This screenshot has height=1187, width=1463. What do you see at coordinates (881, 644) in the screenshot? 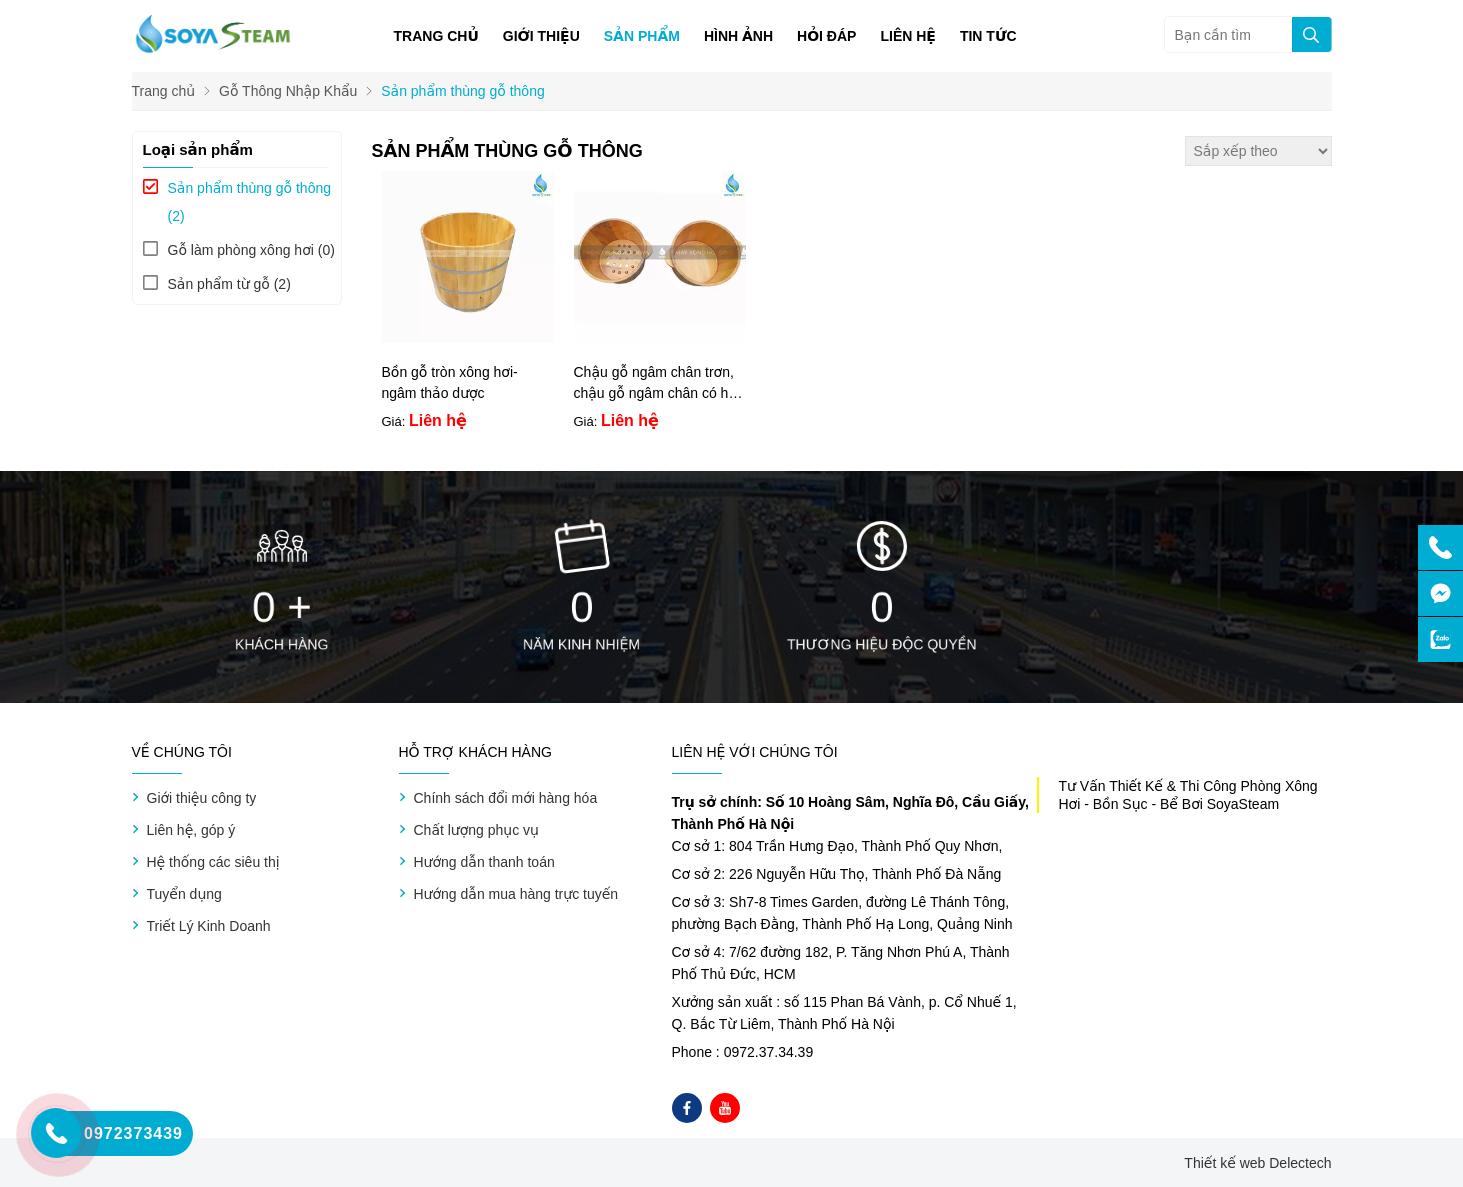
I see `Thương hiệu độc quyền` at bounding box center [881, 644].